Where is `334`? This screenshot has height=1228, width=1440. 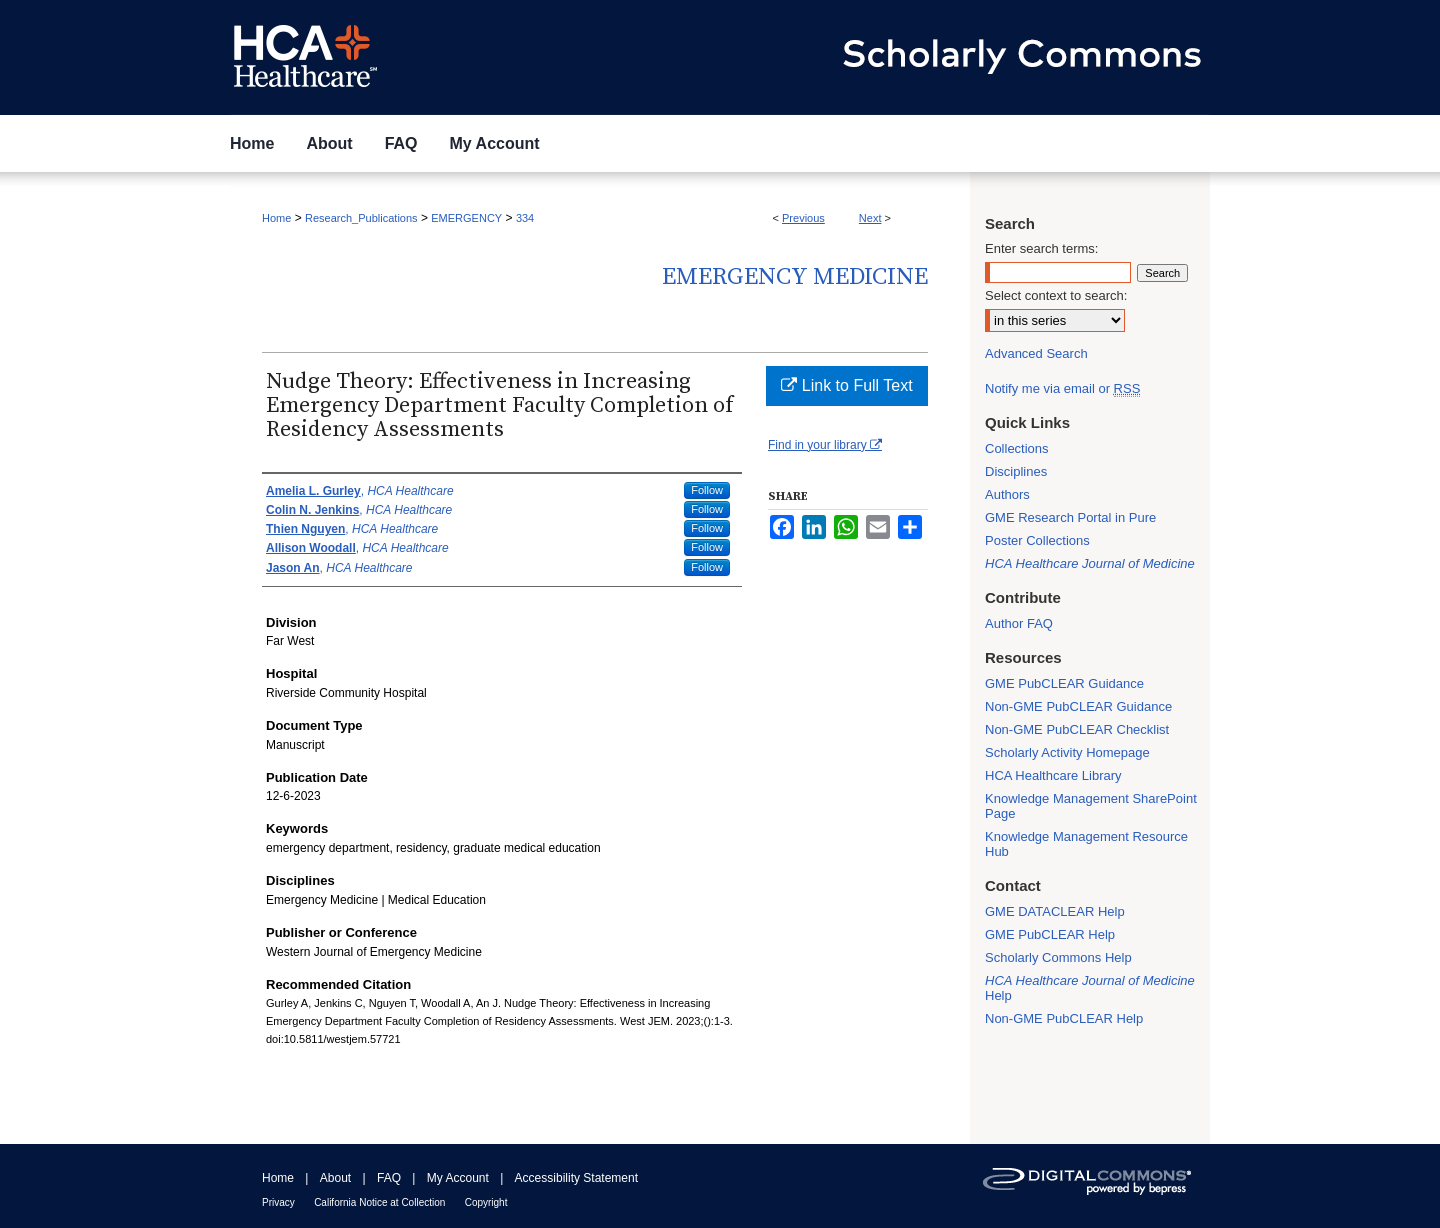
334 is located at coordinates (525, 218).